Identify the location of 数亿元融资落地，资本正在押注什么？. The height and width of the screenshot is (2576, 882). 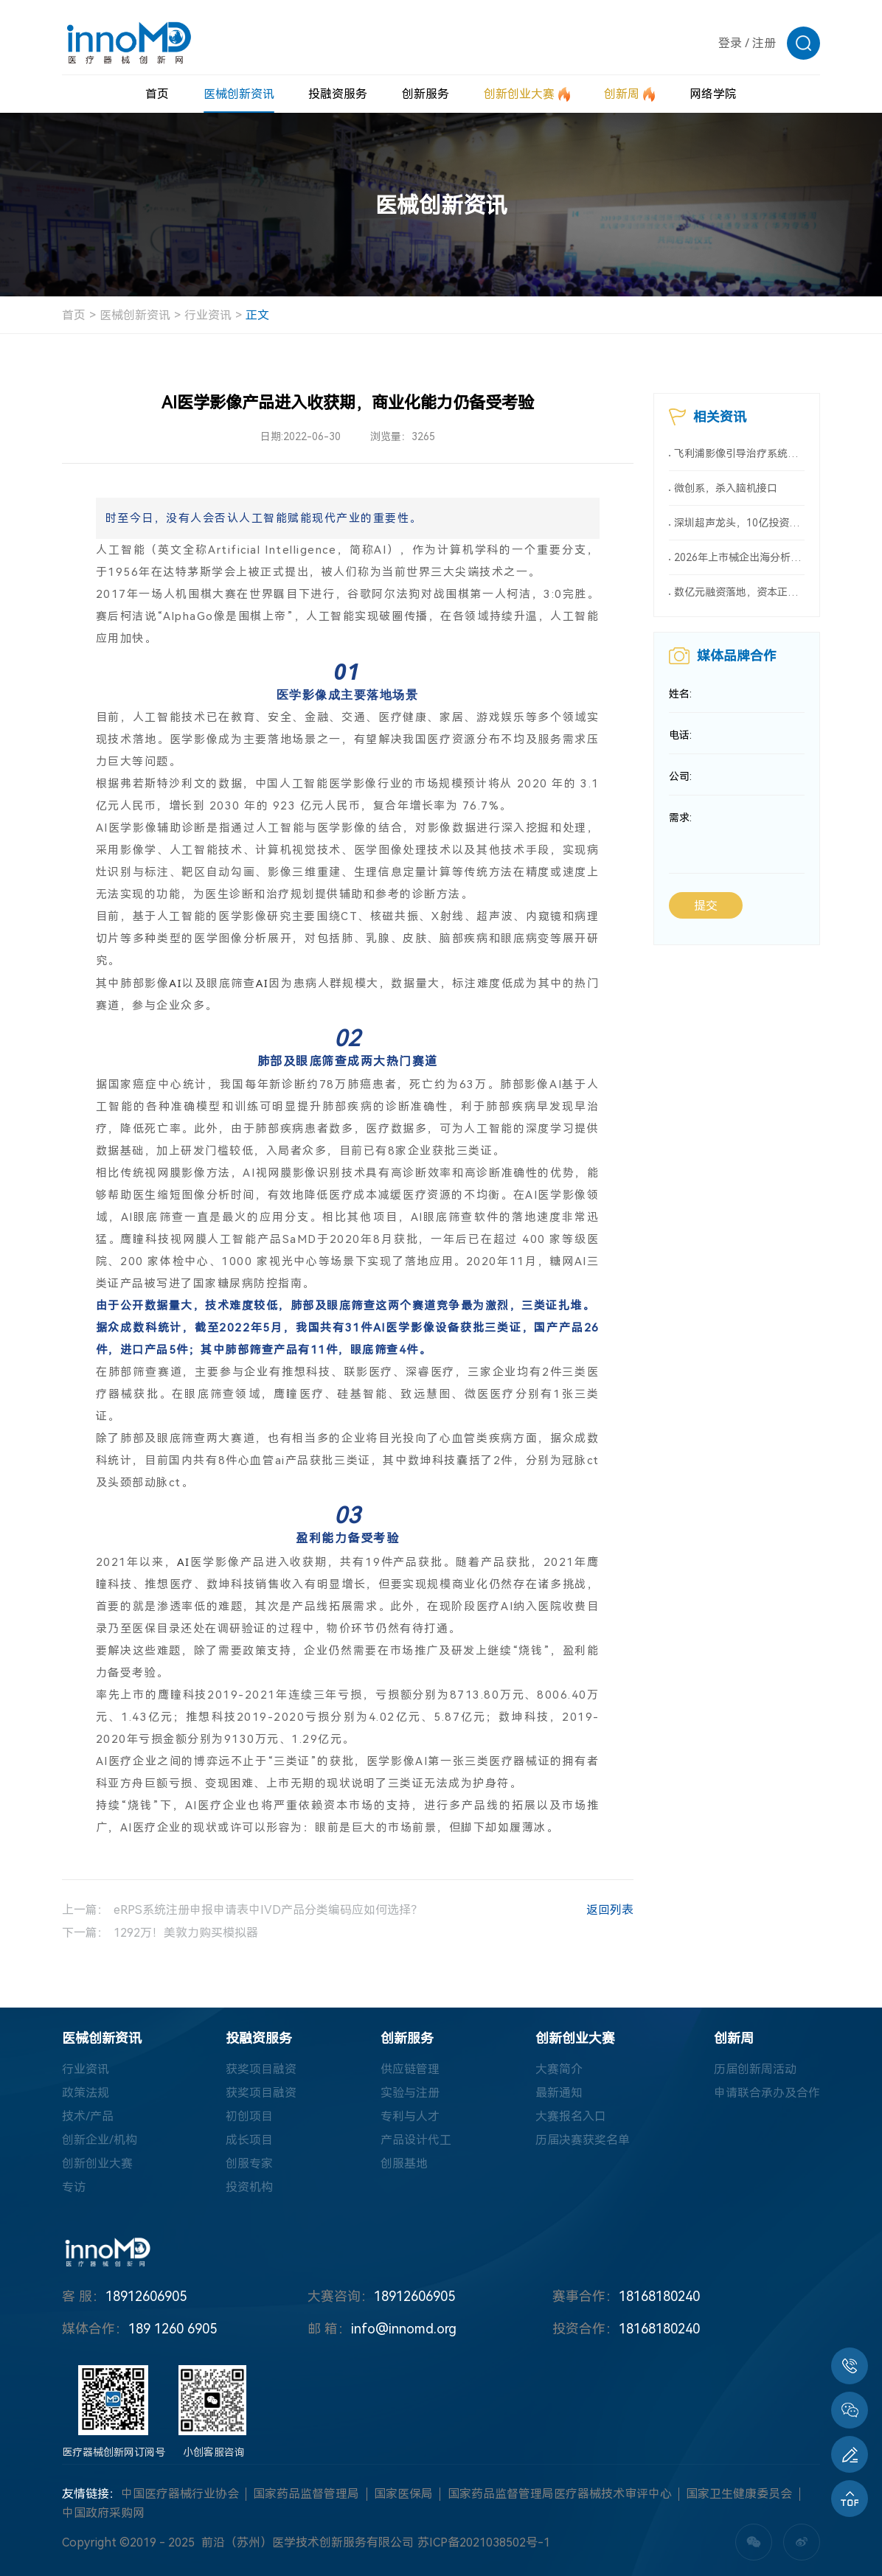
(739, 592).